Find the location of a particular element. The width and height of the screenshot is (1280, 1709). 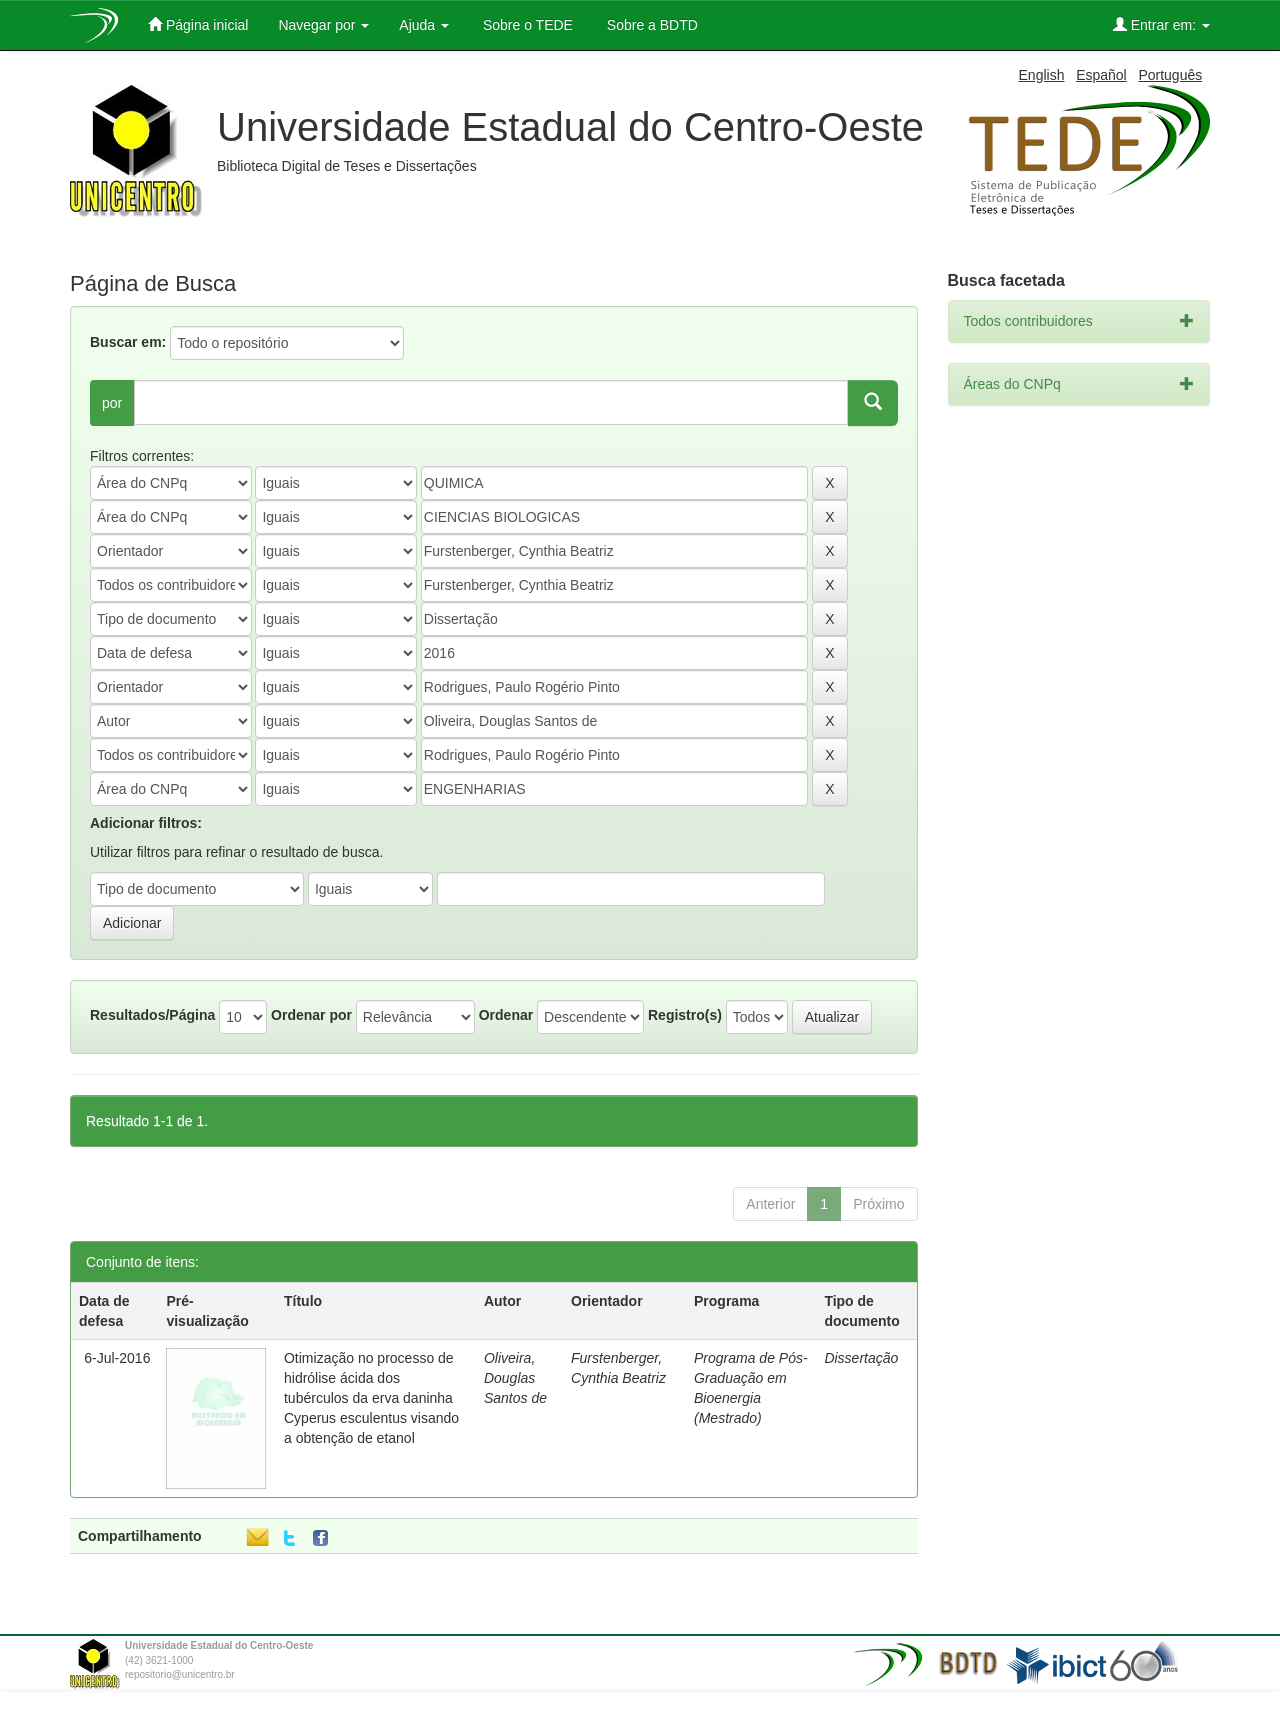

Ordenar por is located at coordinates (311, 1015).